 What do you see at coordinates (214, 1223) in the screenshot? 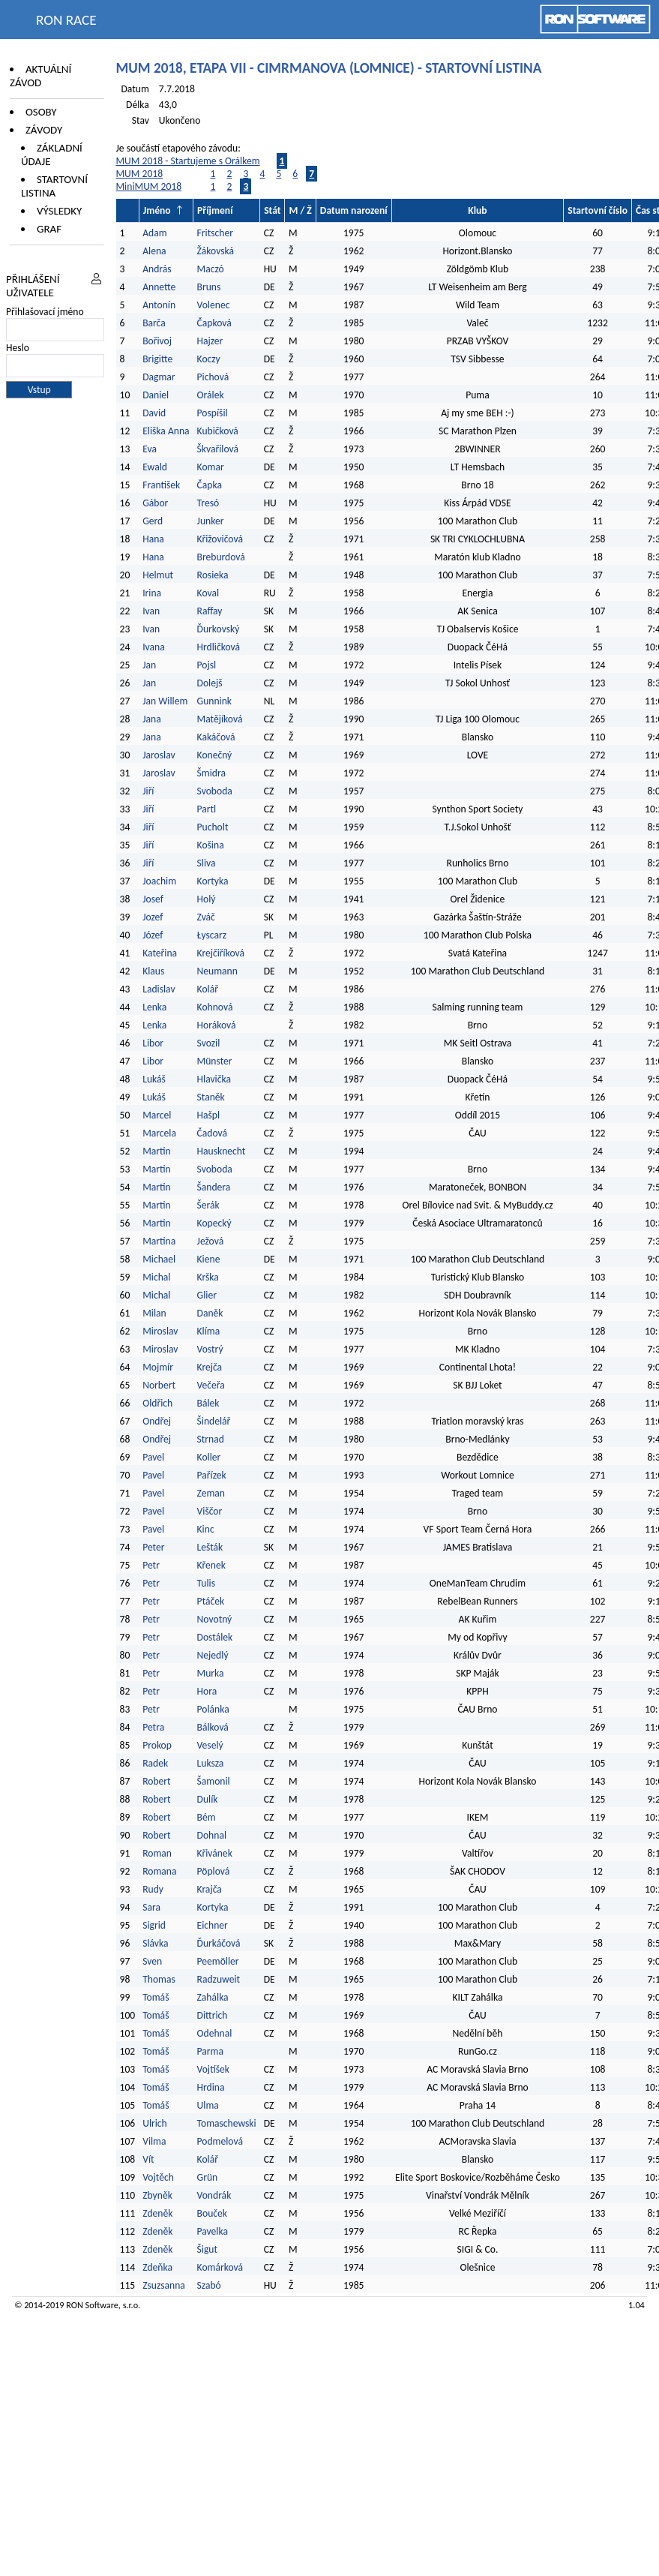
I see `Kopecký` at bounding box center [214, 1223].